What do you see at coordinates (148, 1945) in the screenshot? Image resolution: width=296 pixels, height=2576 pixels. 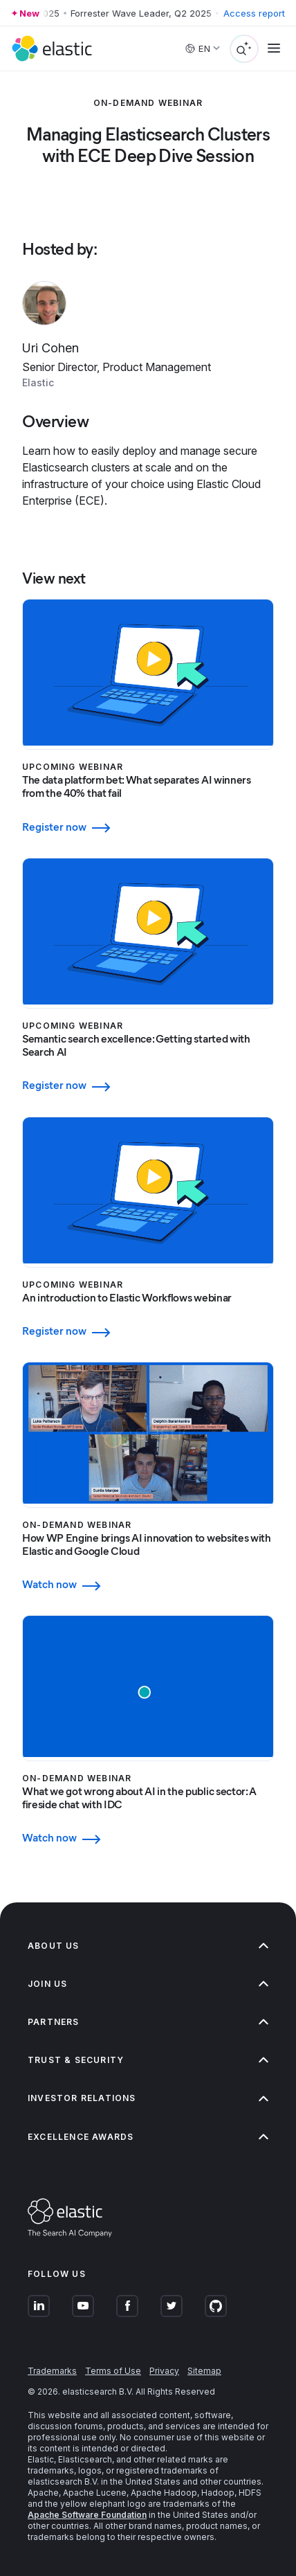 I see `About us` at bounding box center [148, 1945].